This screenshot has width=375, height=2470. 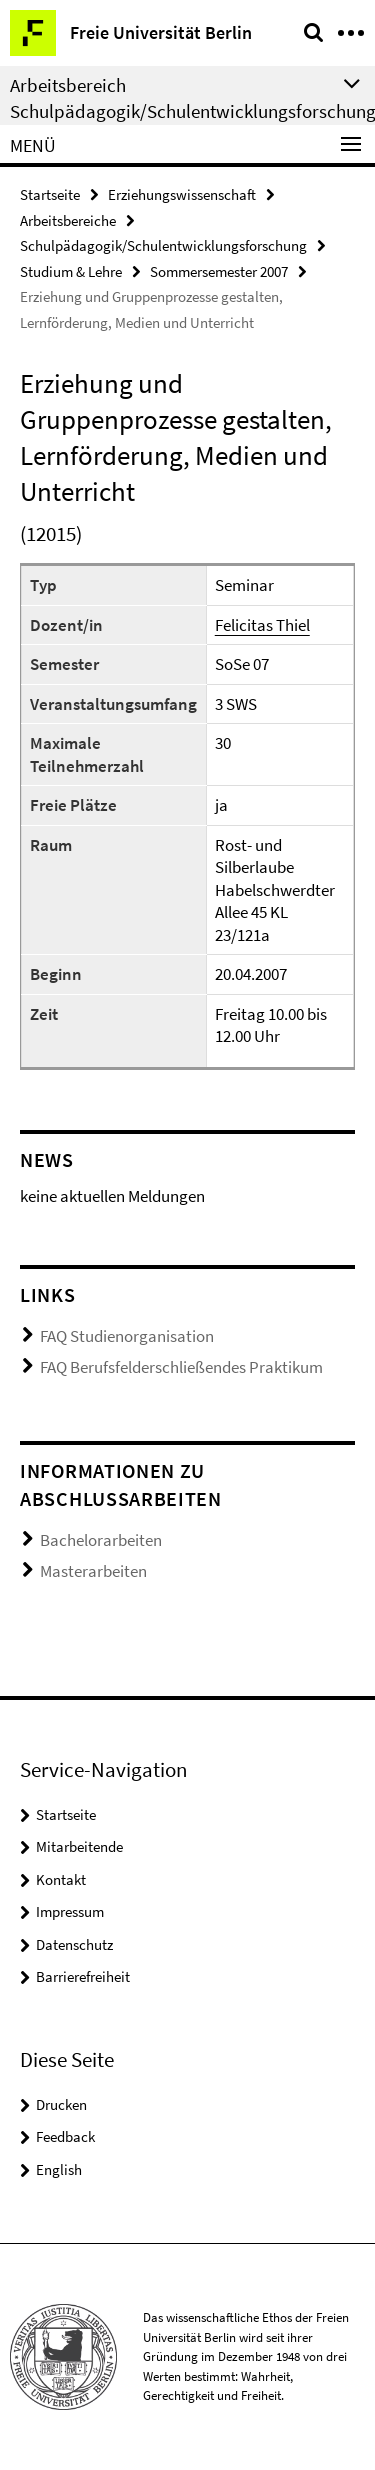 I want to click on Impressum, so click(x=70, y=1911).